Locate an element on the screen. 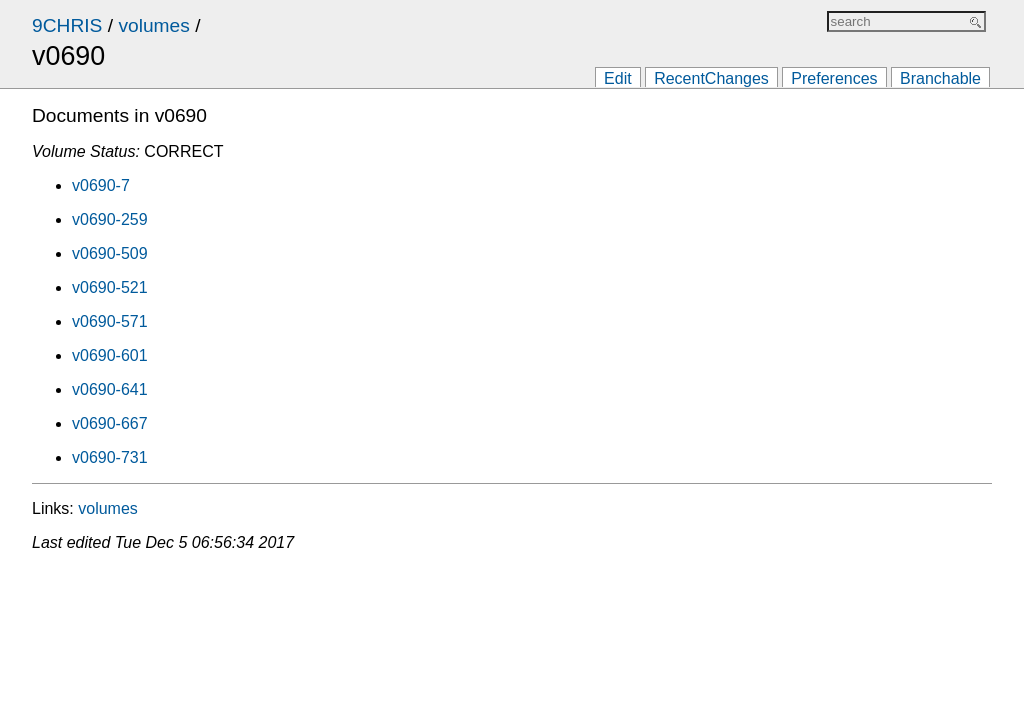 The image size is (1024, 720). v0690-571 is located at coordinates (110, 321).